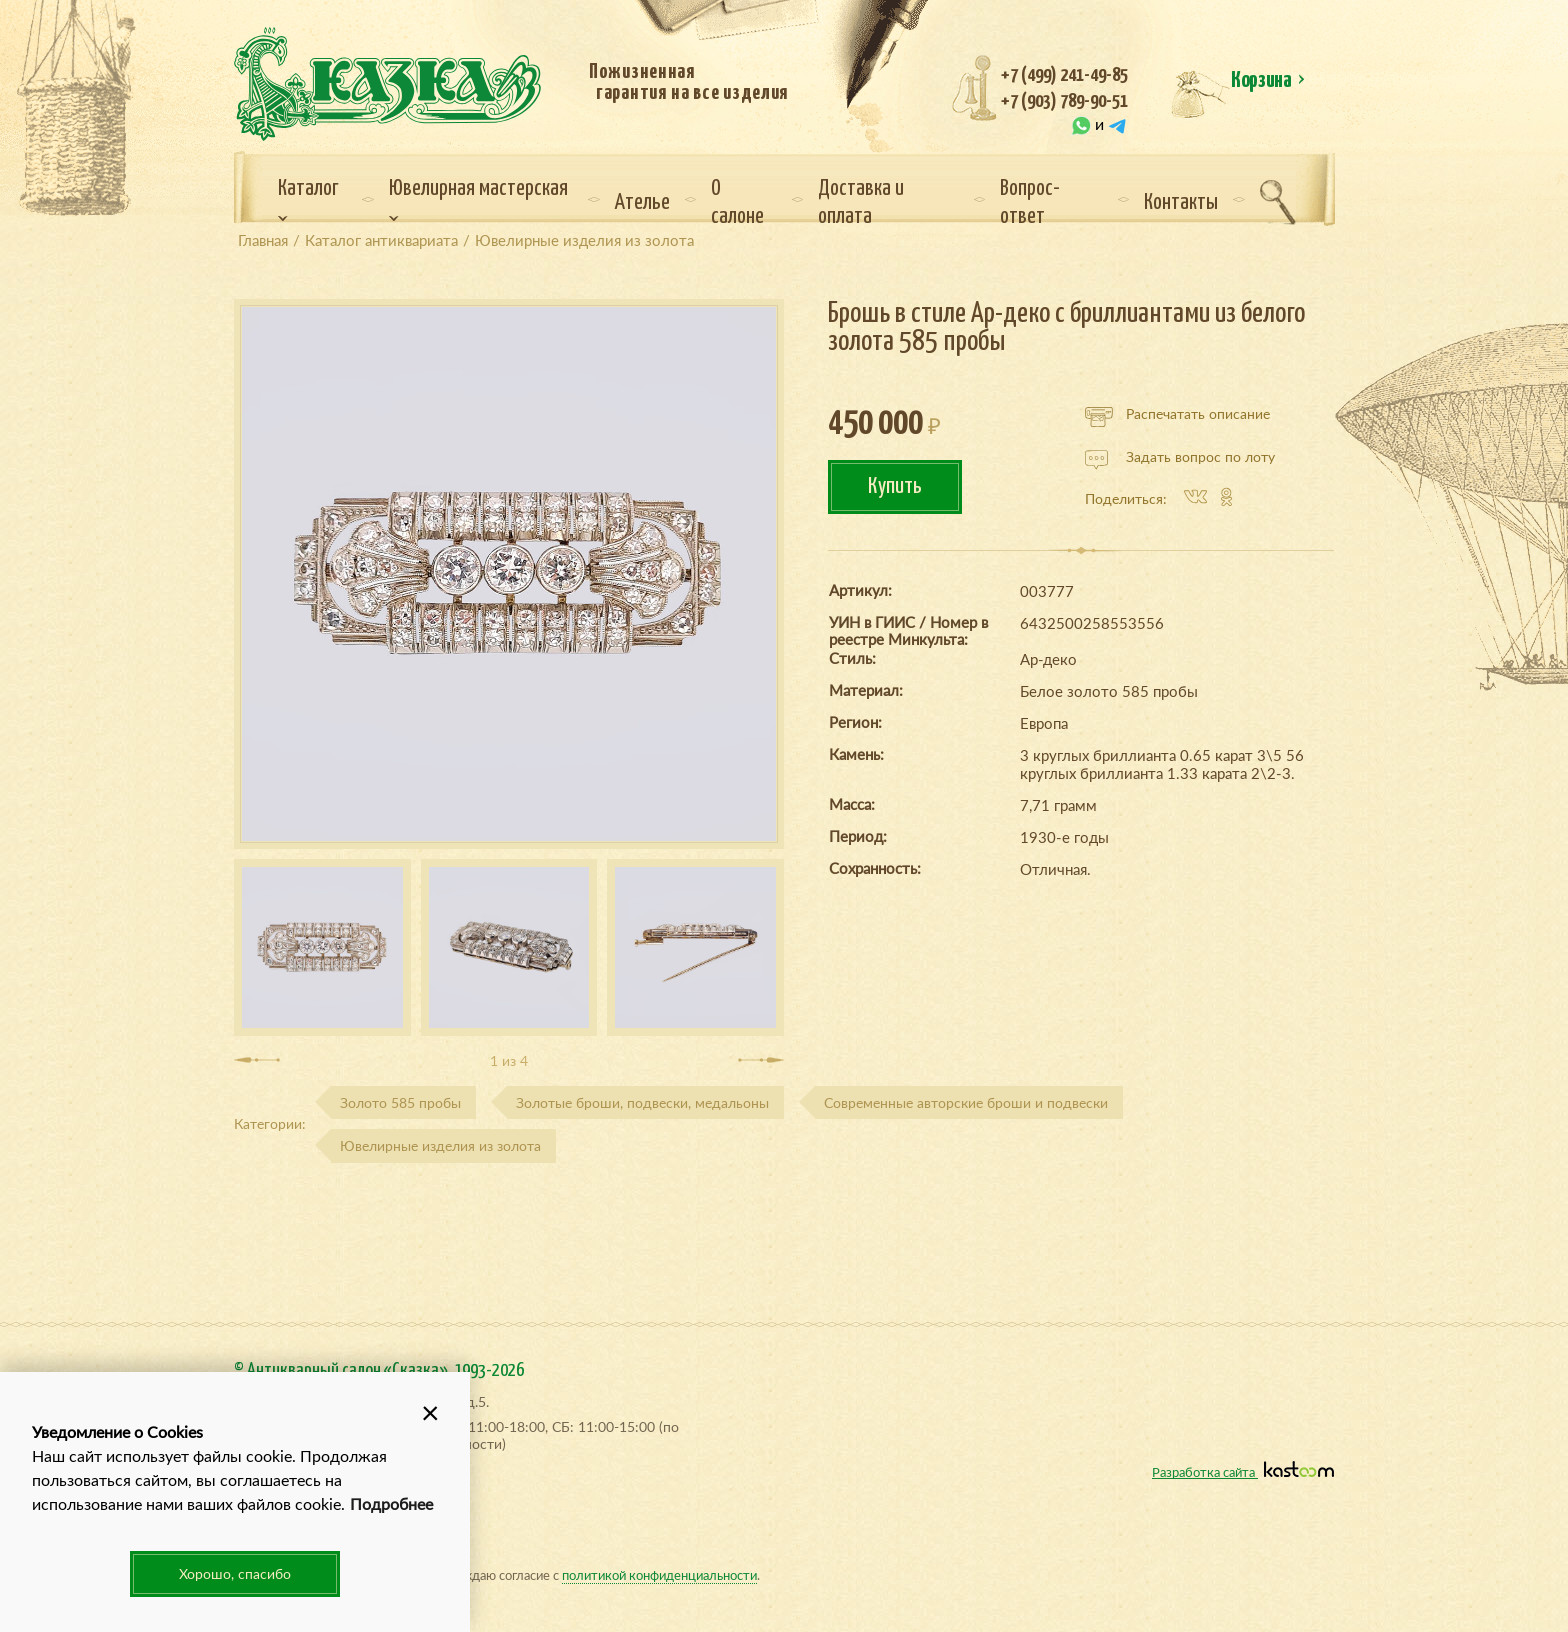 The height and width of the screenshot is (1632, 1568). I want to click on Купить, so click(895, 486).